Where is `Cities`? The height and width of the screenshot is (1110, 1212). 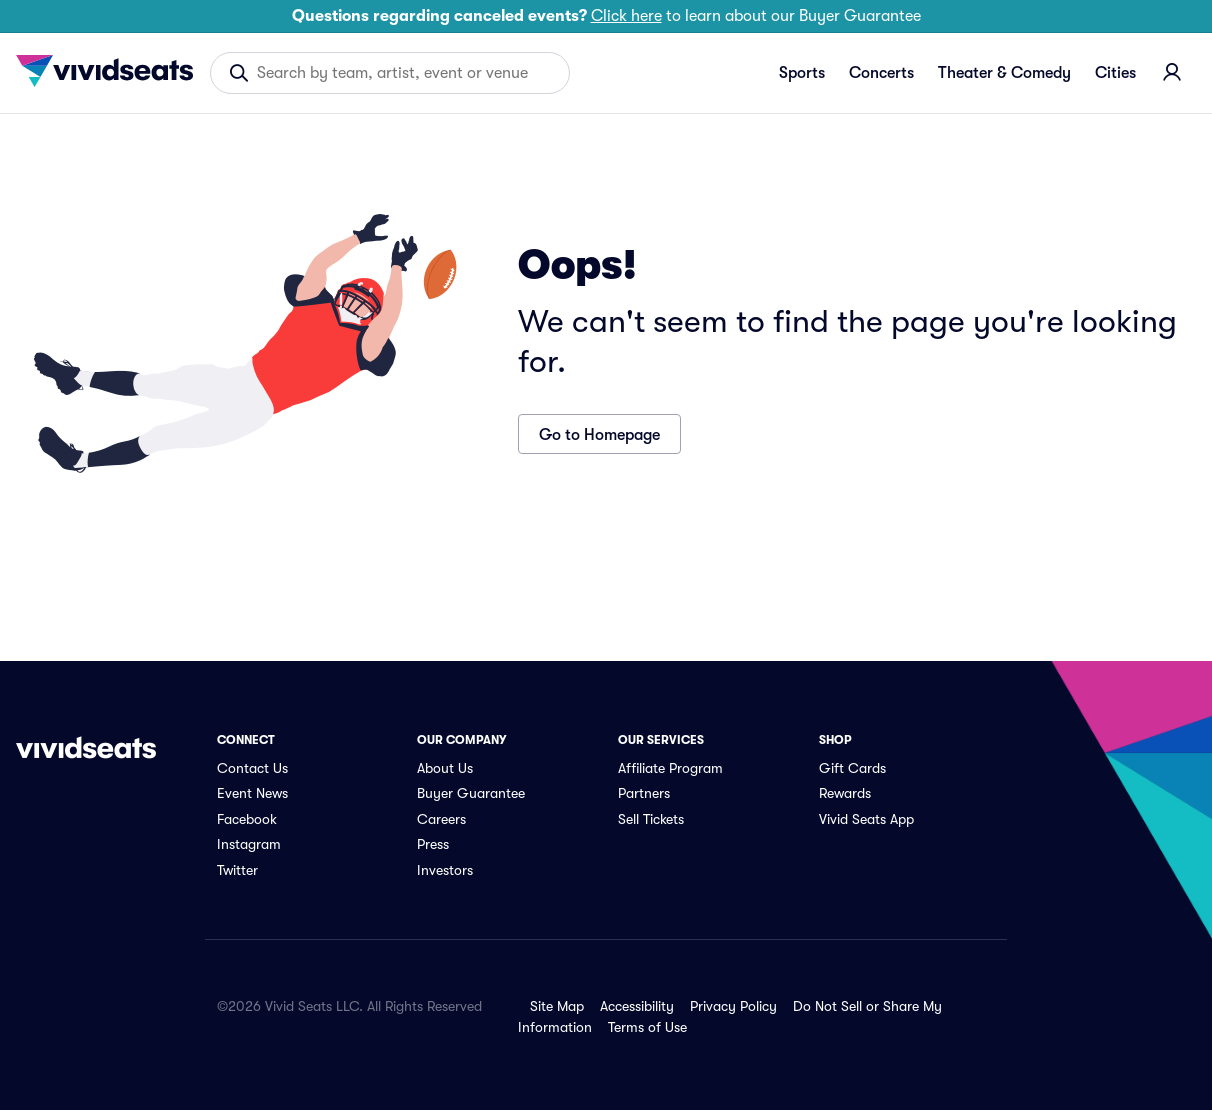
Cities is located at coordinates (1115, 73).